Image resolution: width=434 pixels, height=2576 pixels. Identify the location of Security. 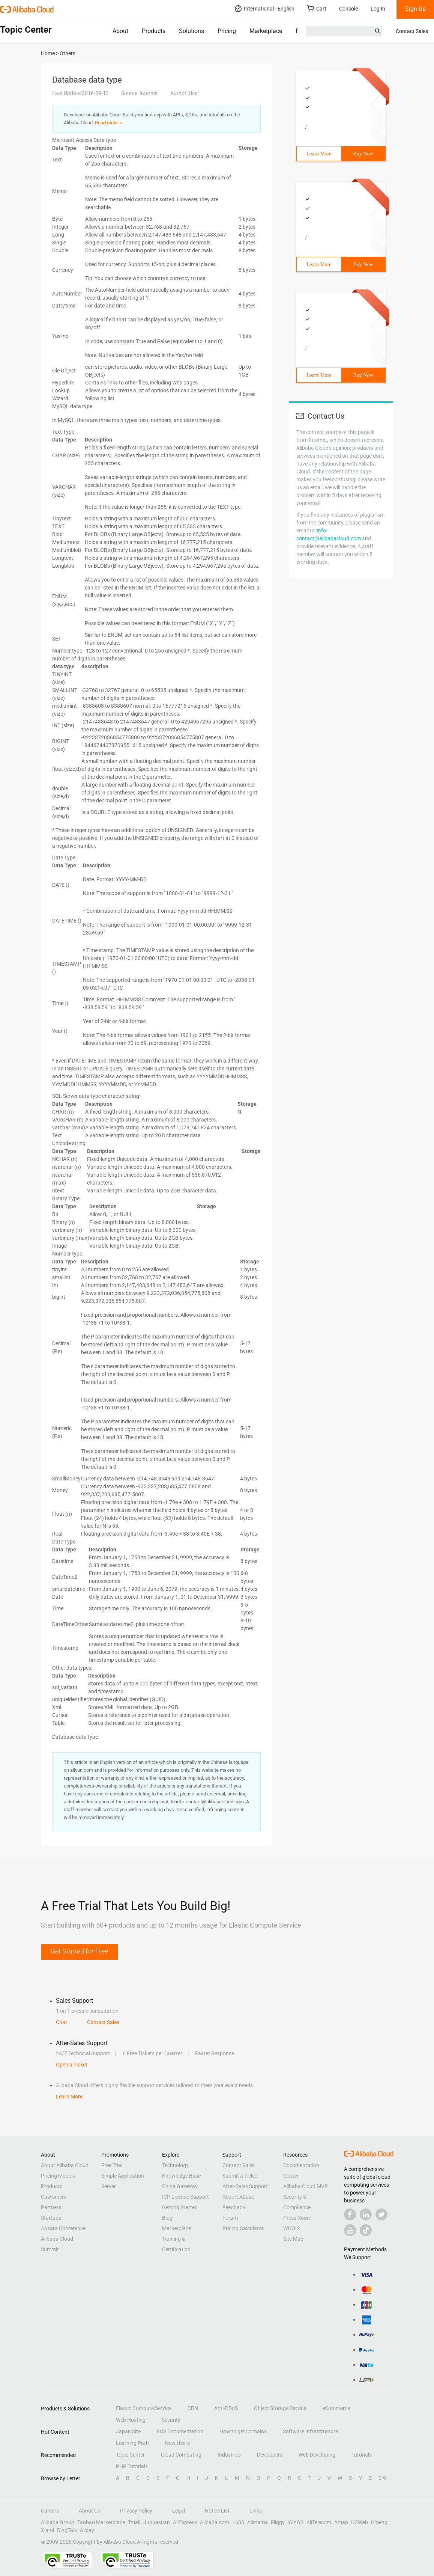
(171, 2420).